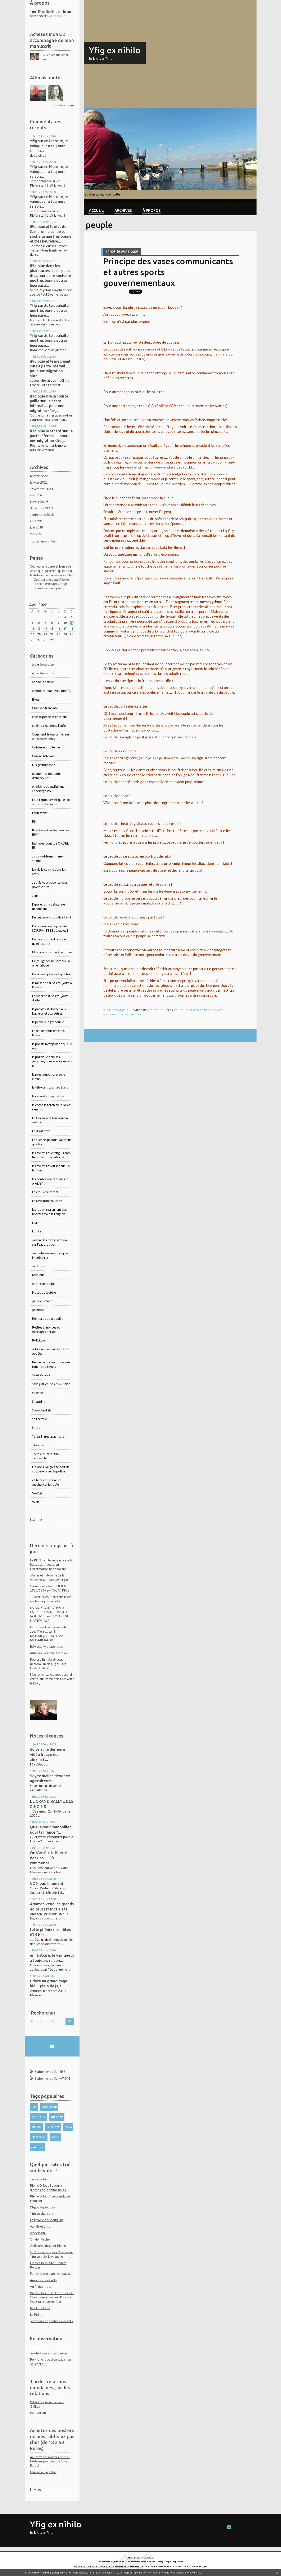 The image size is (281, 2576). Describe the element at coordinates (49, 2187) in the screenshot. I see `Pierre Driout Bouquins d'occasion (comme neufs !)` at that location.